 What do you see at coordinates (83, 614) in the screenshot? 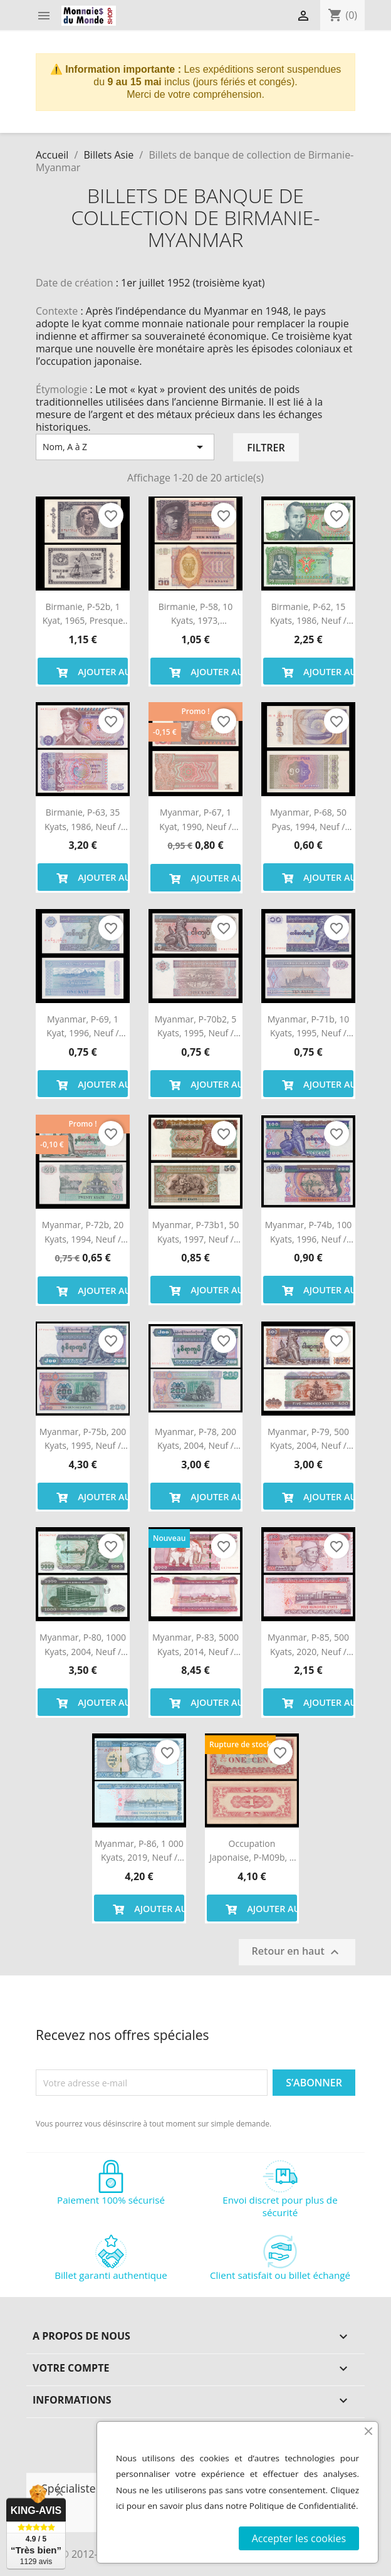
I see `Birmanie, P-52b, 1 kyat, 1965, Presque Neuf / a-UNC` at bounding box center [83, 614].